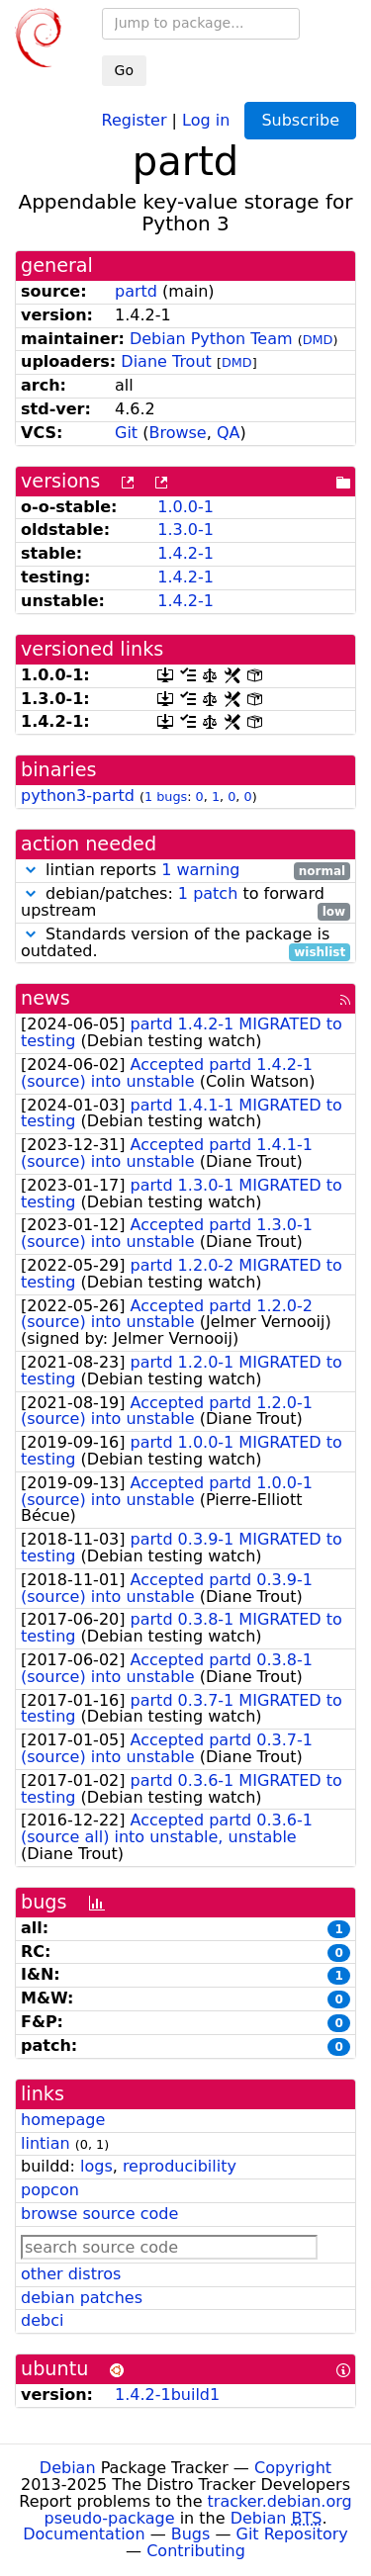 Image resolution: width=371 pixels, height=2576 pixels. What do you see at coordinates (63, 2119) in the screenshot?
I see `homepage` at bounding box center [63, 2119].